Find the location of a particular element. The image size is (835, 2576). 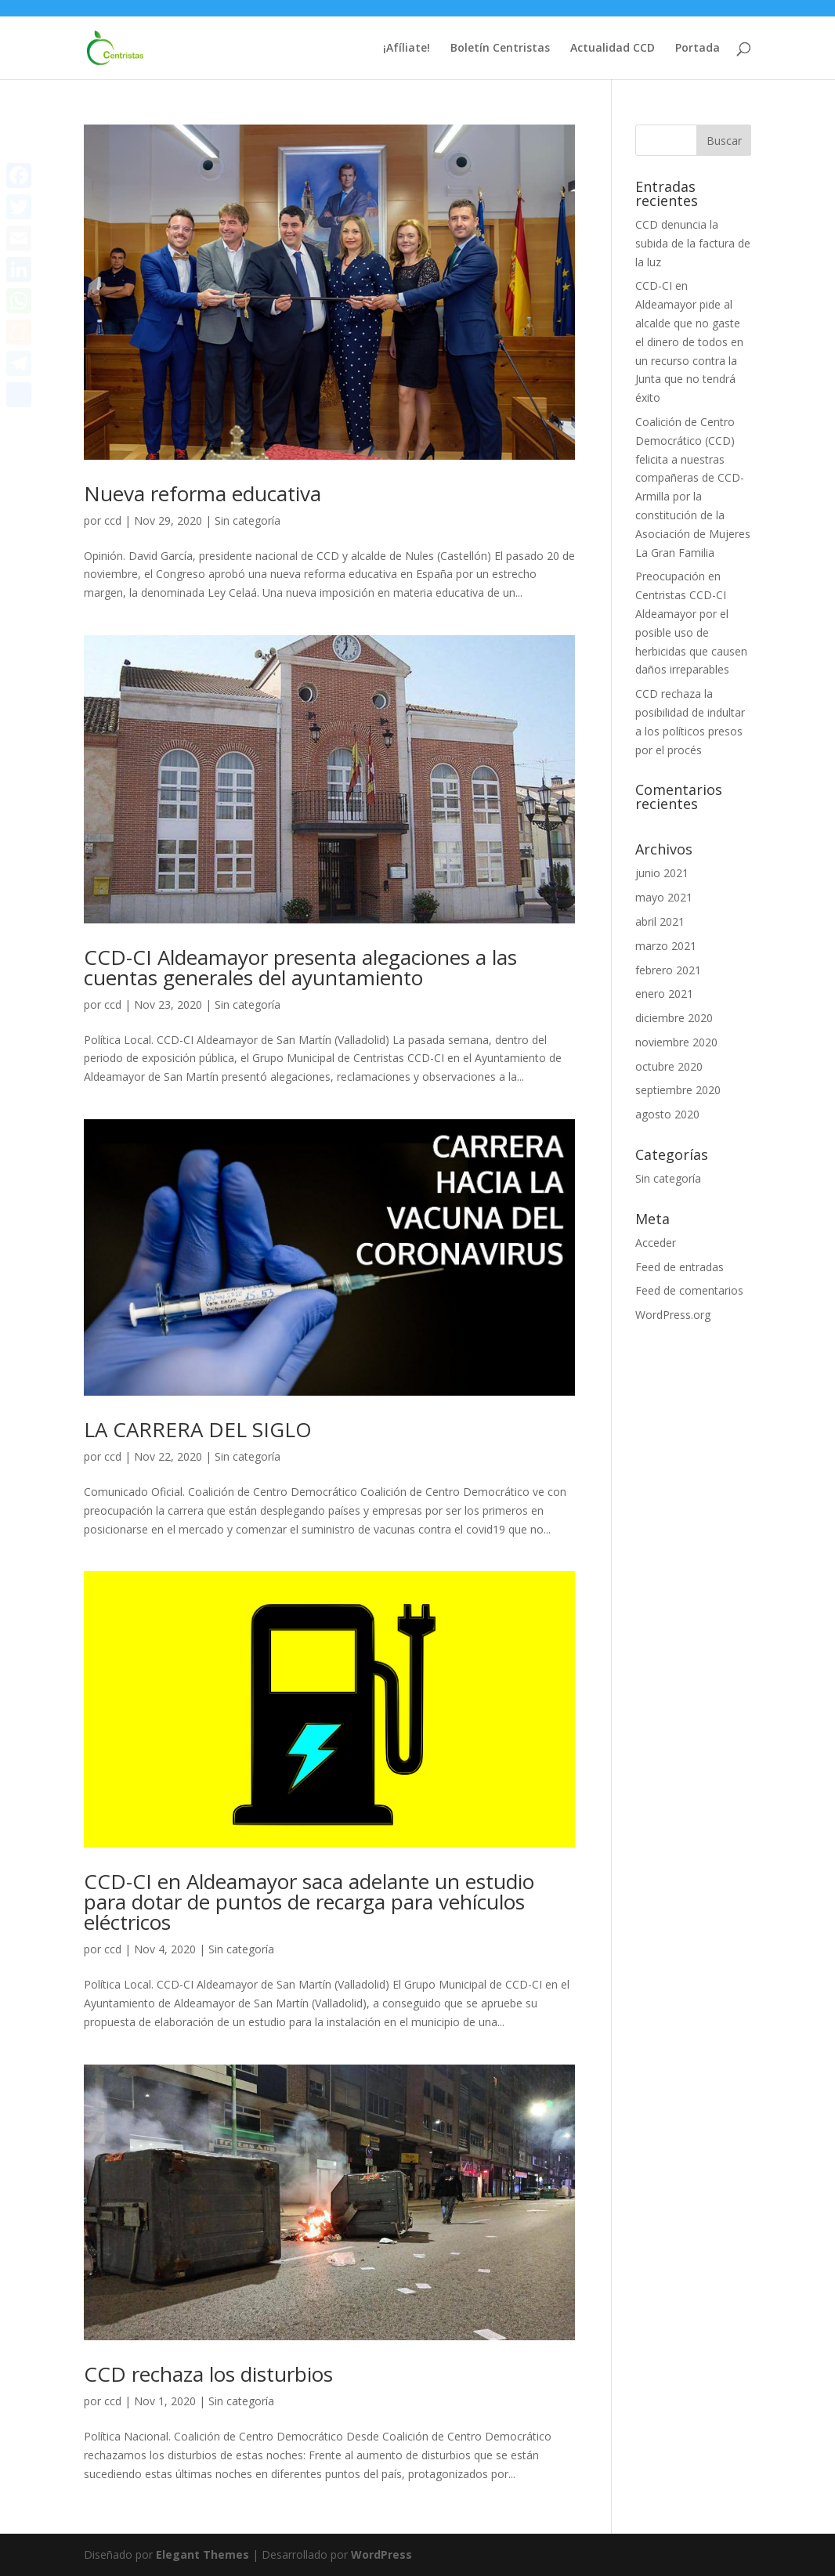

WordPress.org is located at coordinates (672, 1314).